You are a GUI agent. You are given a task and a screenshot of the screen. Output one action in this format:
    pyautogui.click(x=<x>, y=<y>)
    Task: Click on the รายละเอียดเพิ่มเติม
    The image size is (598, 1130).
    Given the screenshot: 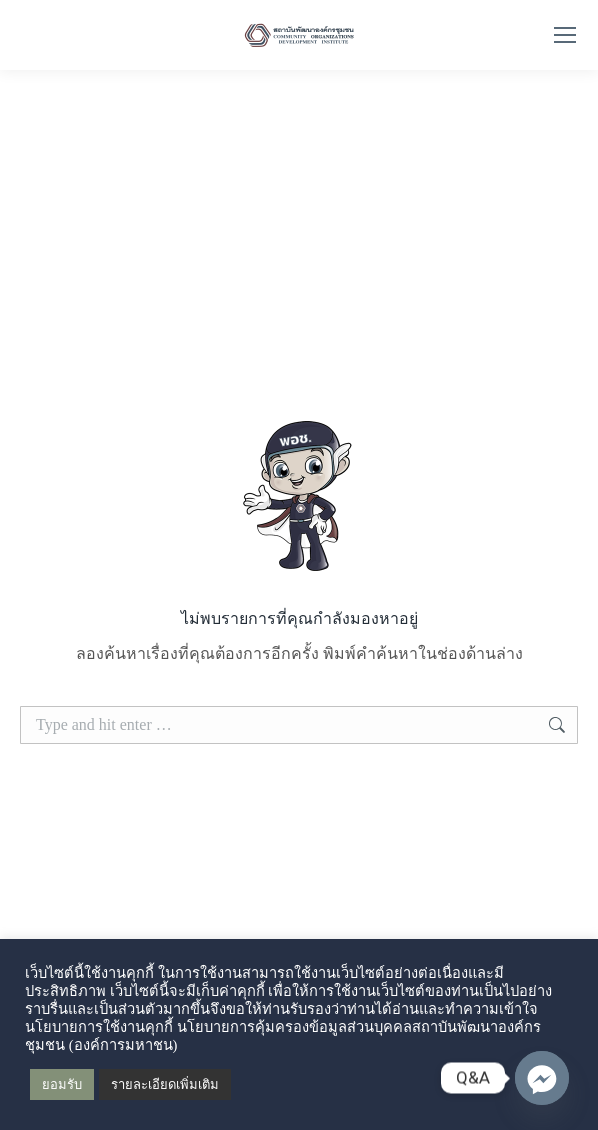 What is the action you would take?
    pyautogui.click(x=165, y=1084)
    